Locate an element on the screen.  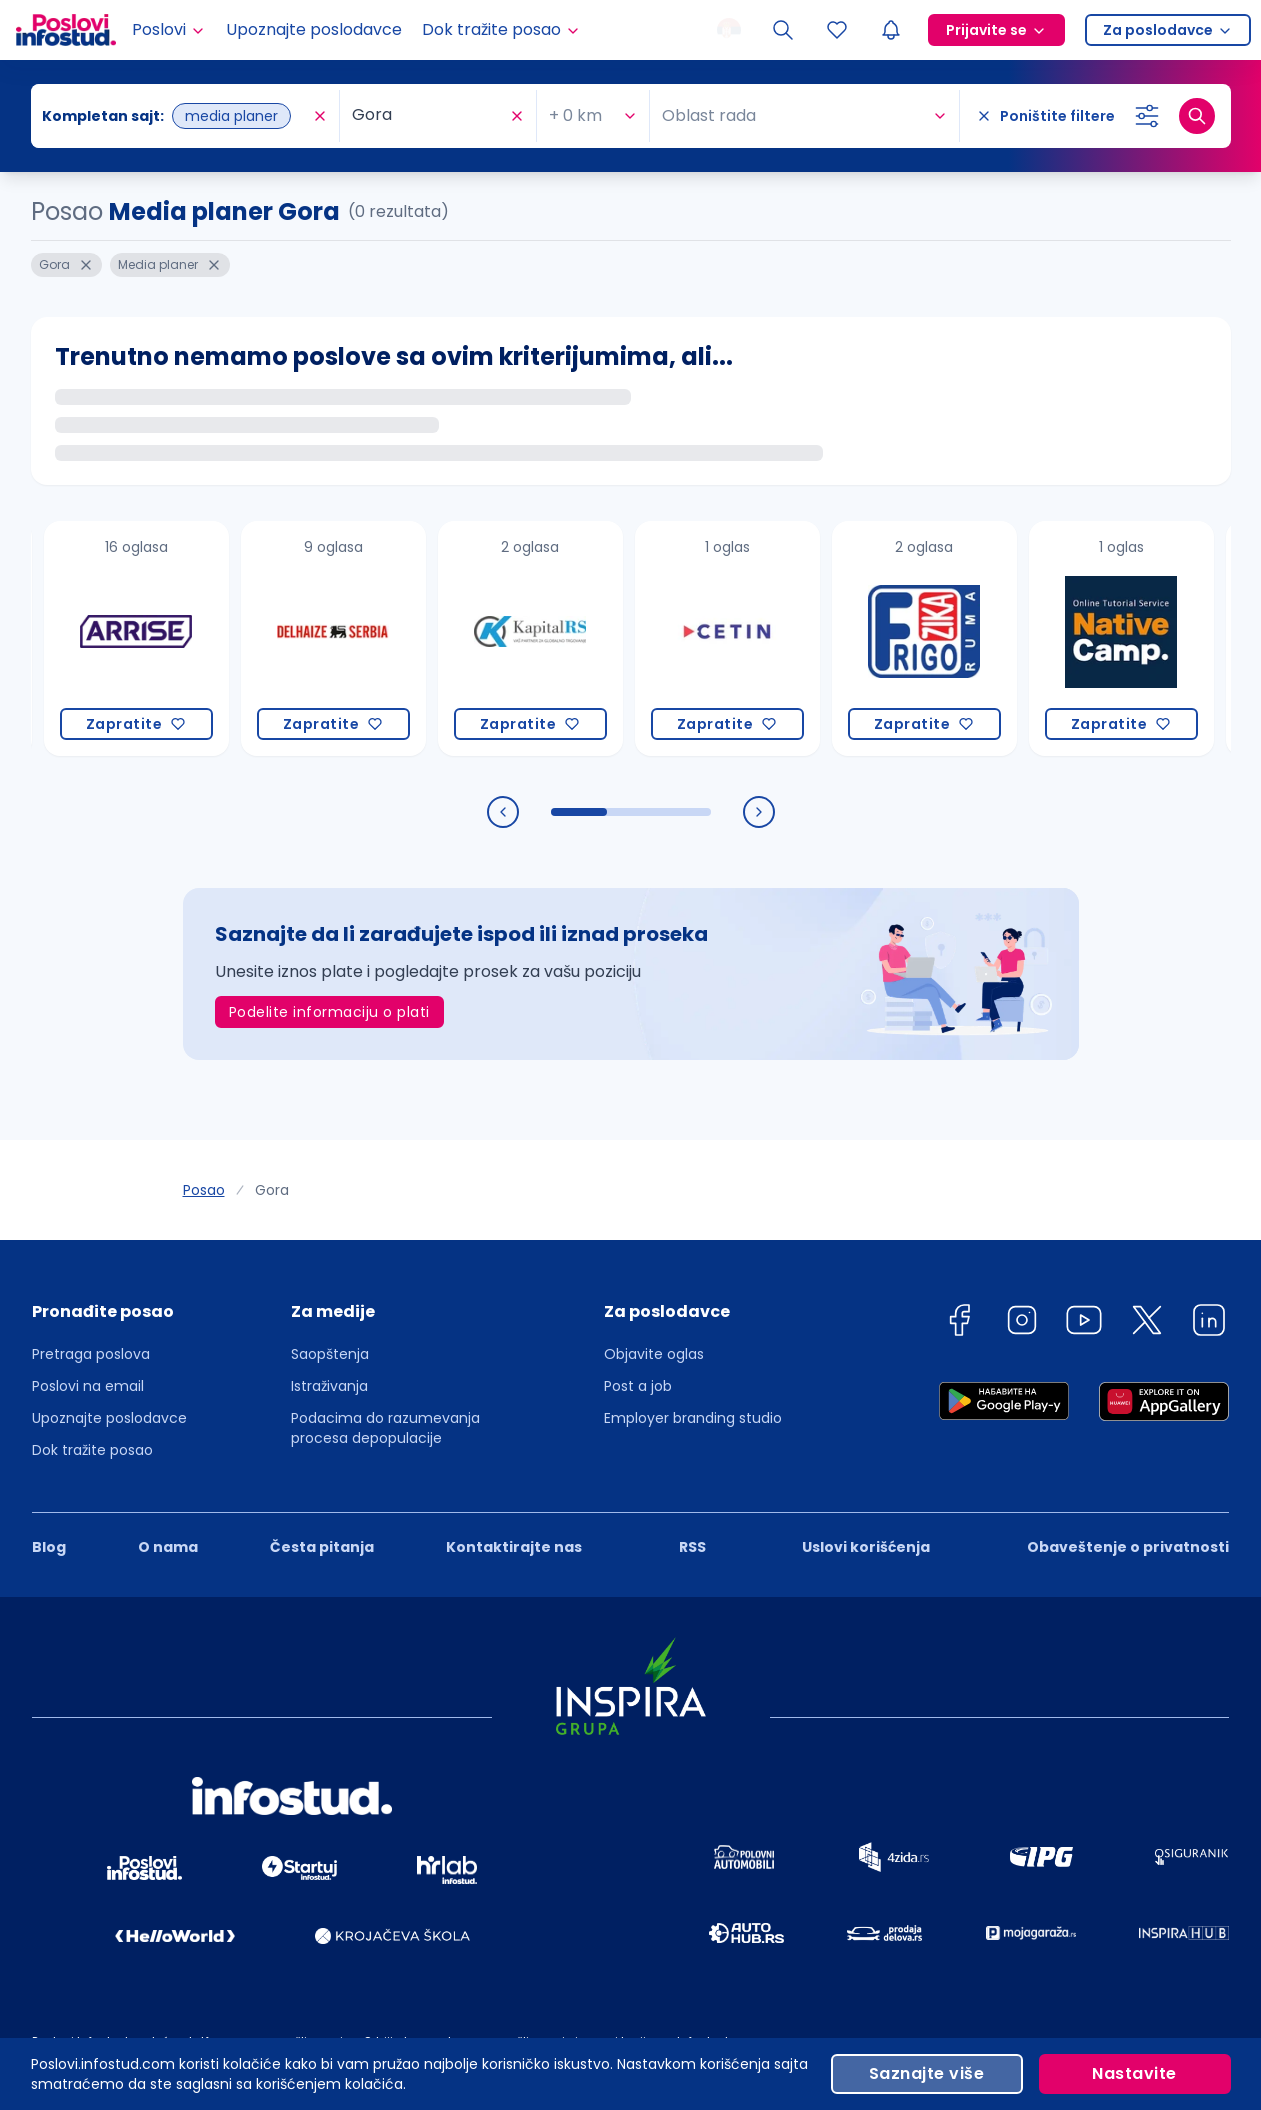
Gora [link] is located at coordinates (272, 1190).